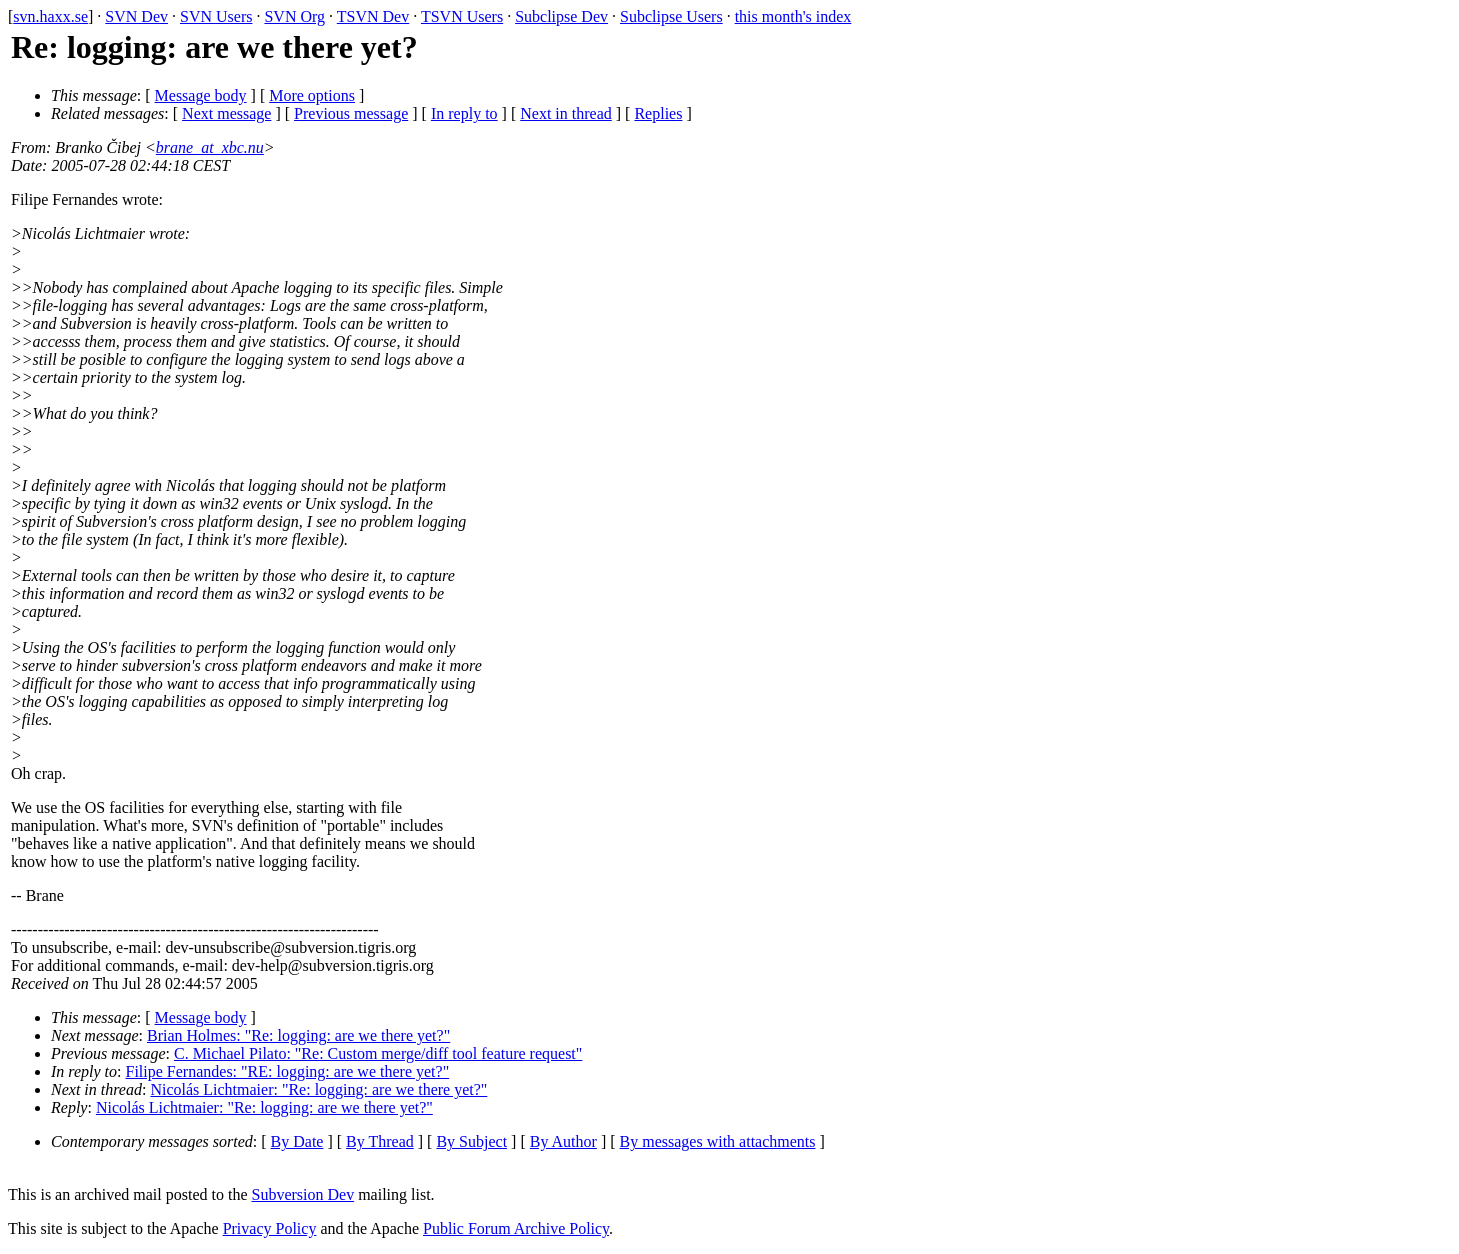  I want to click on SVN Users, so click(216, 16).